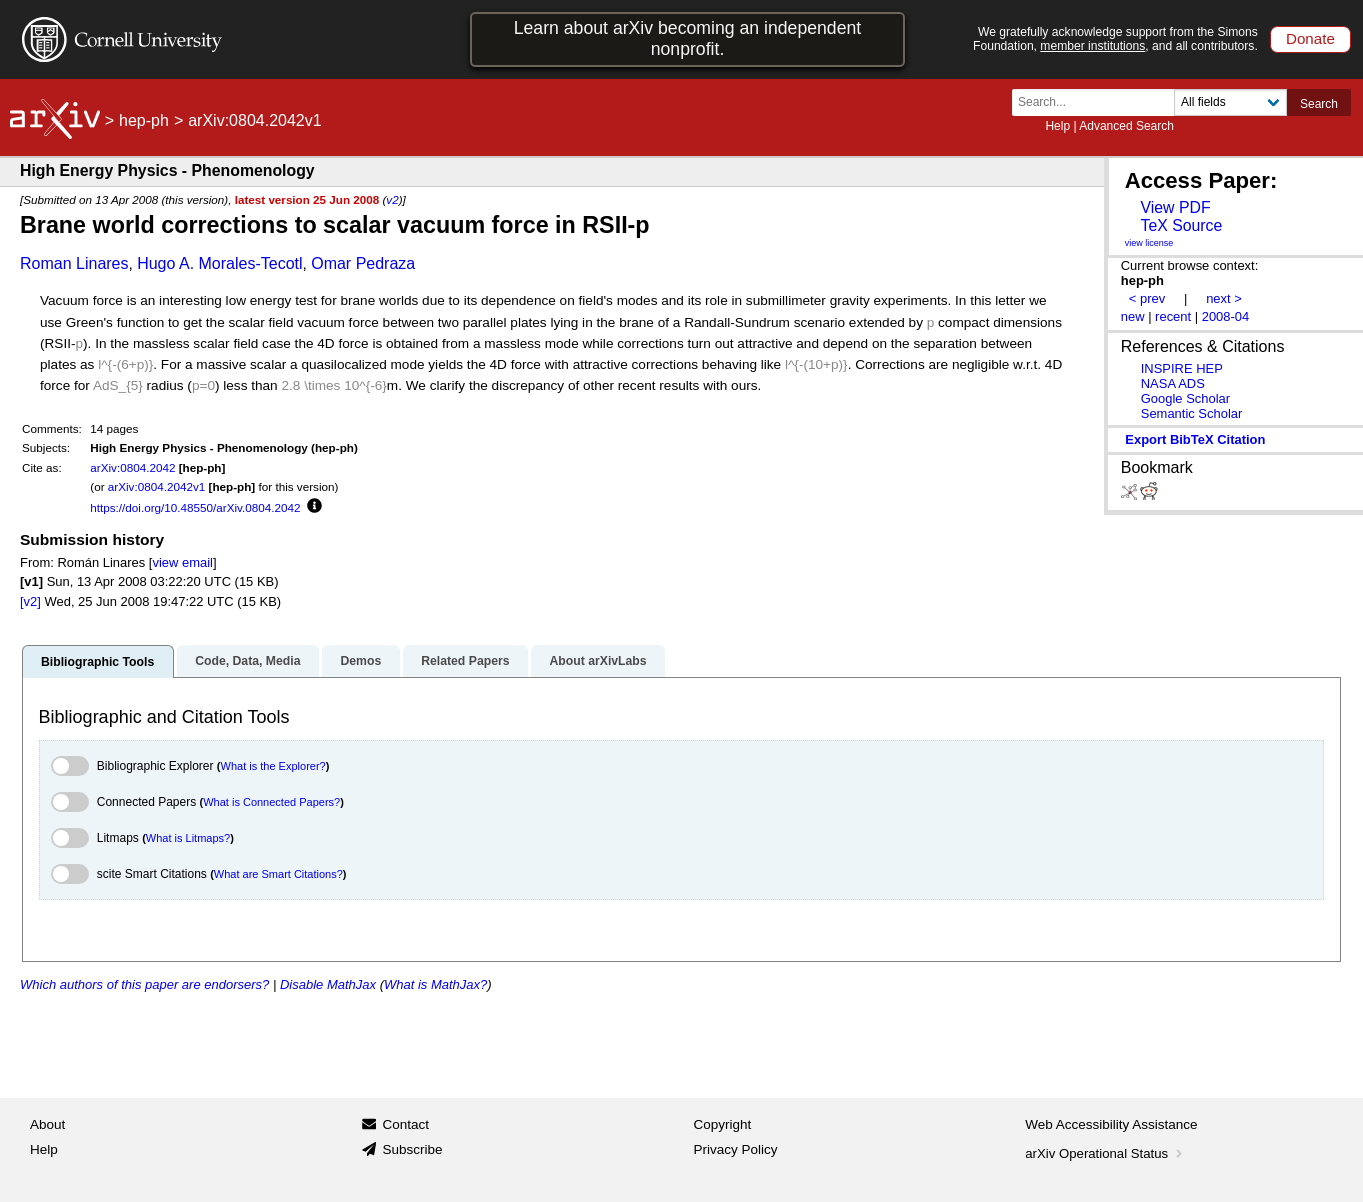 The image size is (1363, 1202). Describe the element at coordinates (74, 263) in the screenshot. I see `Roman Linares` at that location.